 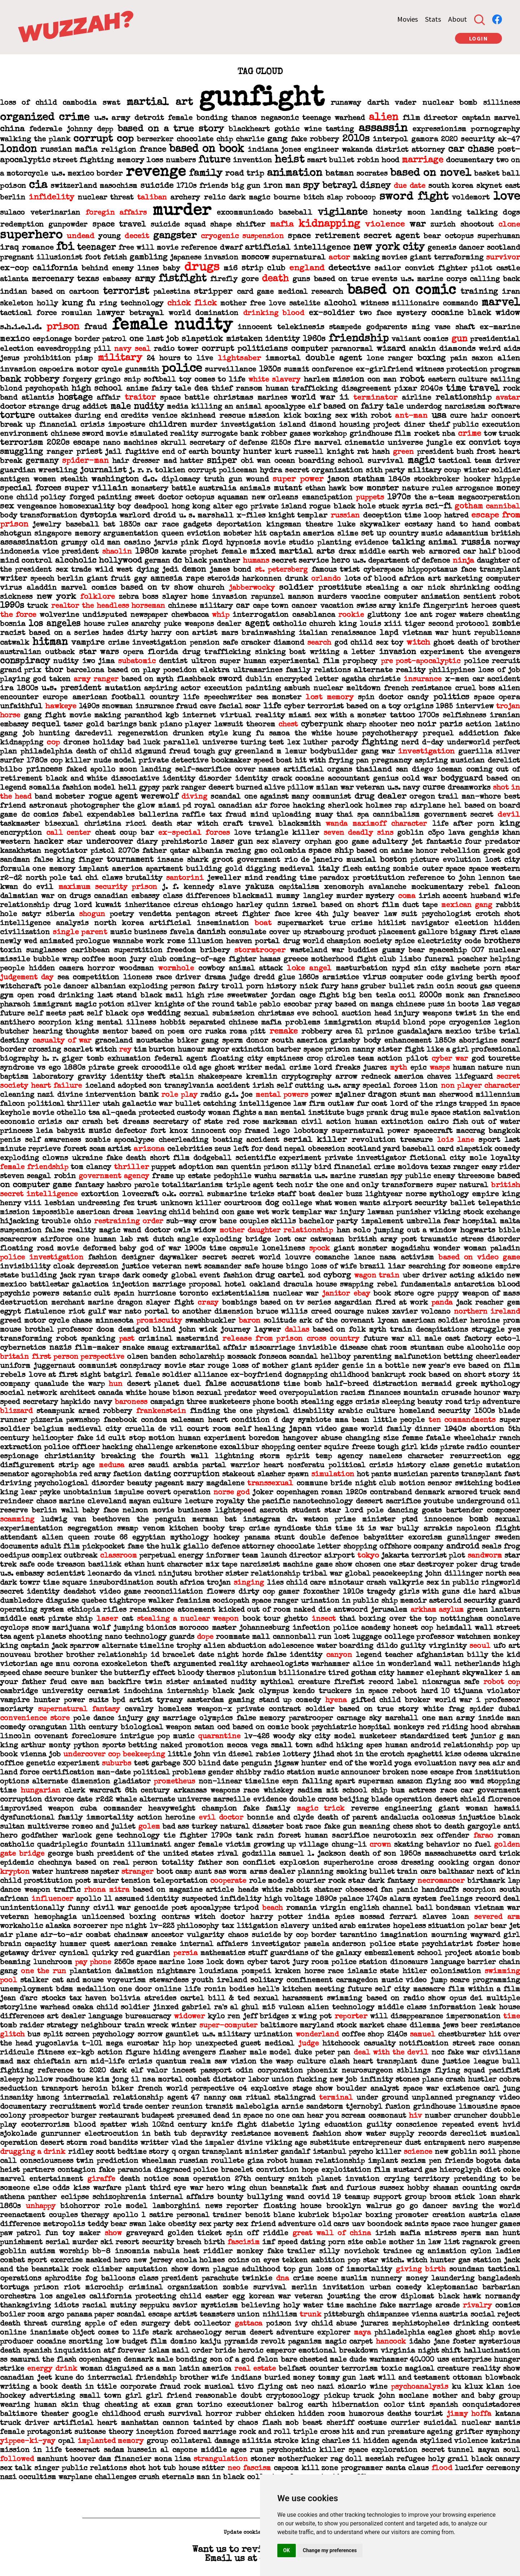 What do you see at coordinates (349, 2396) in the screenshot?
I see `pickup truck` at bounding box center [349, 2396].